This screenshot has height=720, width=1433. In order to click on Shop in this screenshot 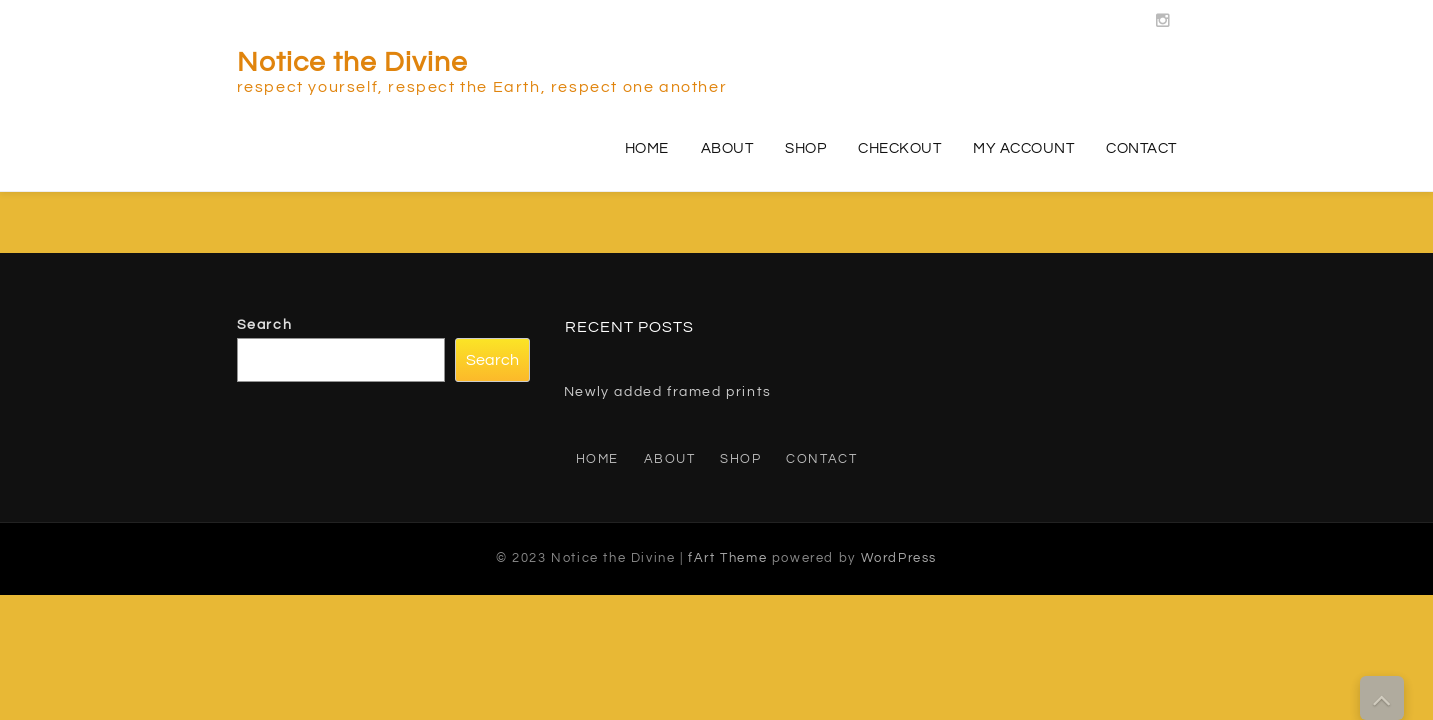, I will do `click(805, 148)`.